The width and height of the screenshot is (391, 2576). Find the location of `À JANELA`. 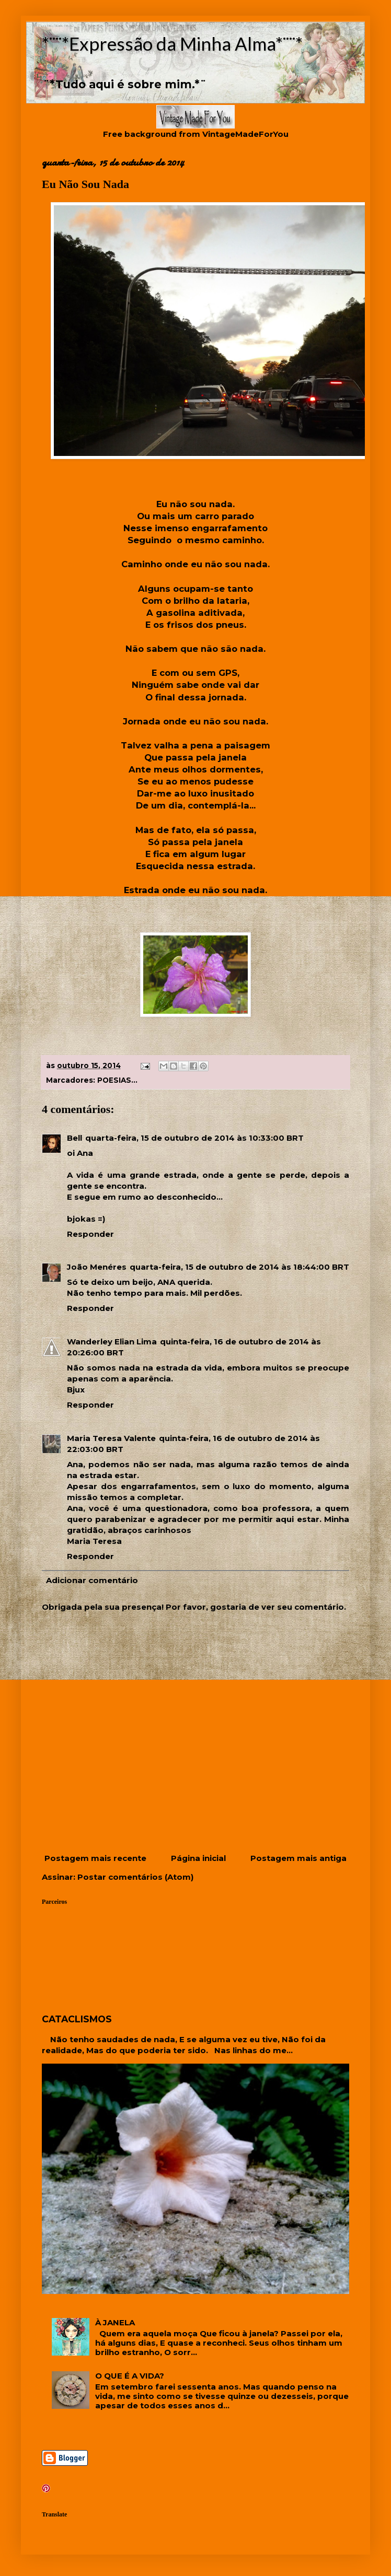

À JANELA is located at coordinates (115, 2322).